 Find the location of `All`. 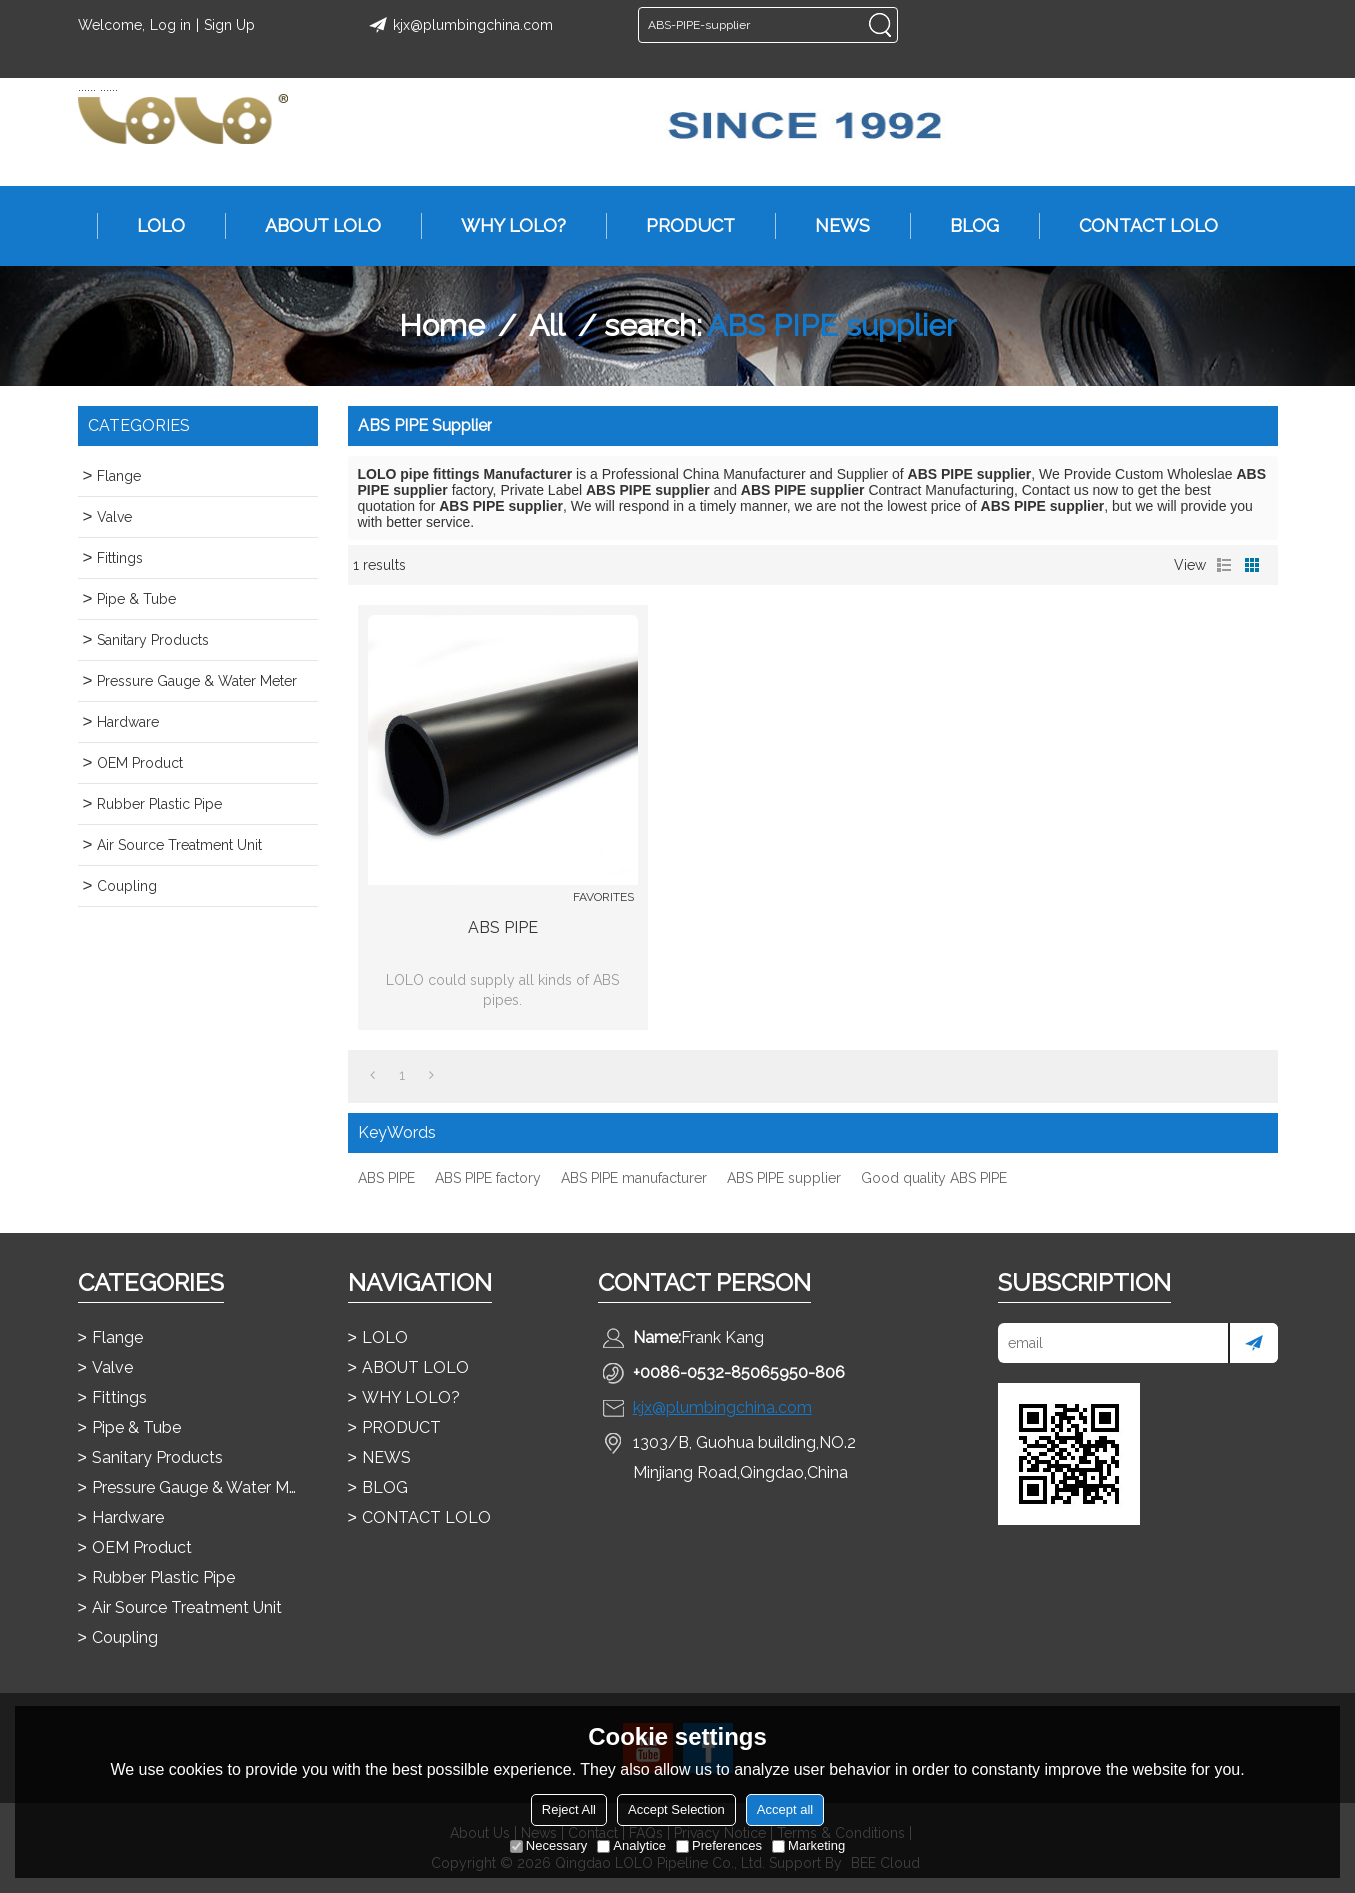

All is located at coordinates (547, 325).